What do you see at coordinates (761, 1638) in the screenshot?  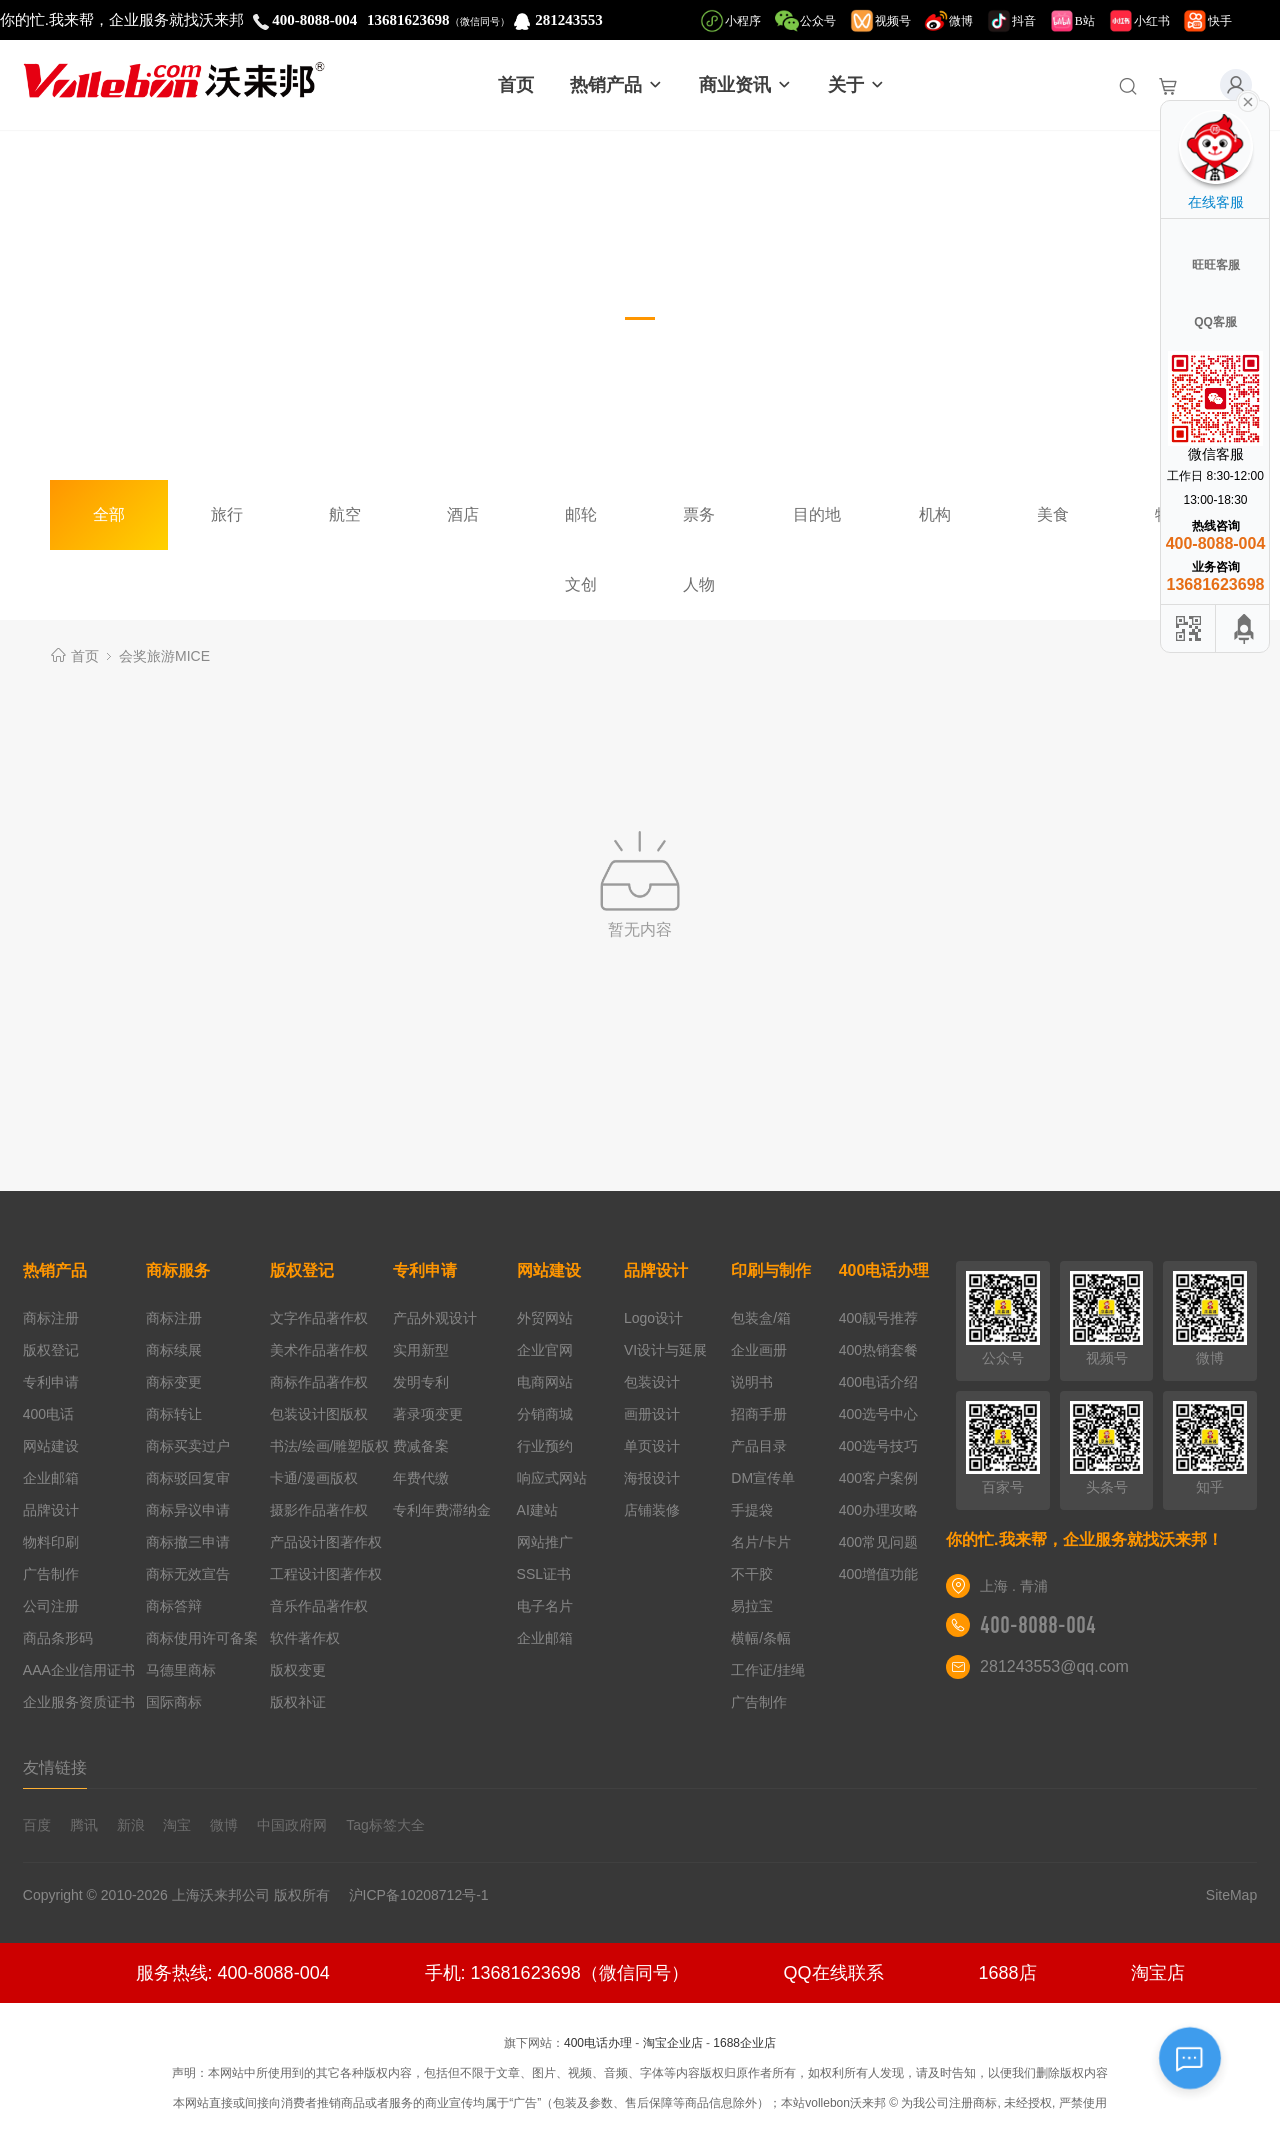 I see `横幅/条幅` at bounding box center [761, 1638].